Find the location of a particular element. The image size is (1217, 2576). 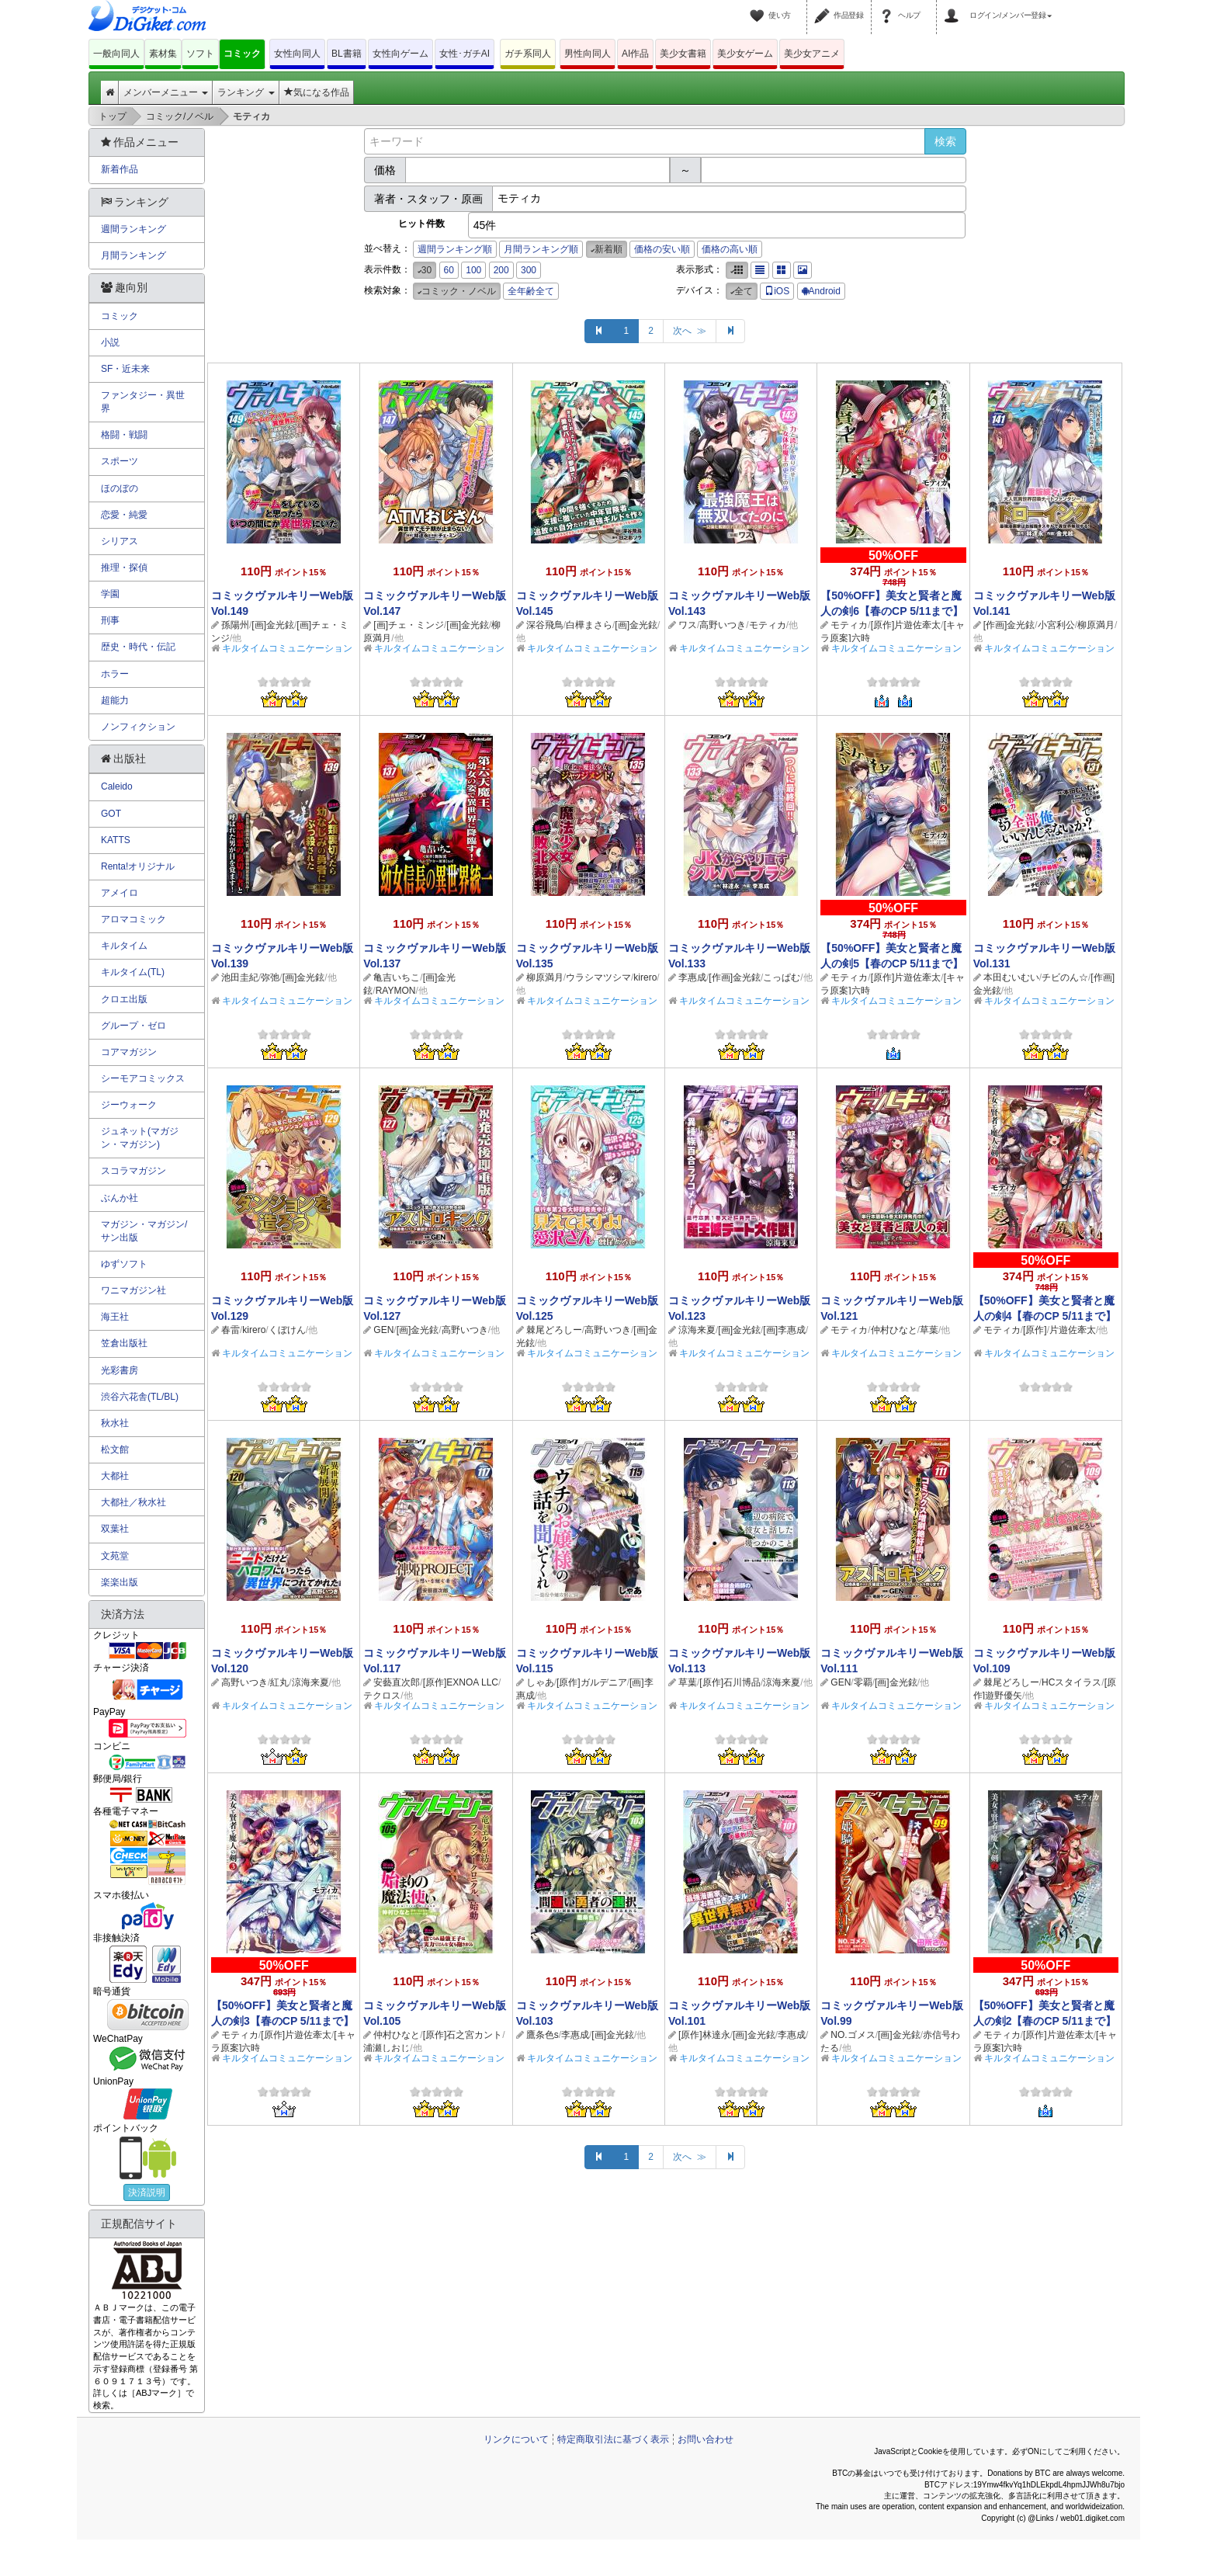

推理・探偵 is located at coordinates (124, 567).